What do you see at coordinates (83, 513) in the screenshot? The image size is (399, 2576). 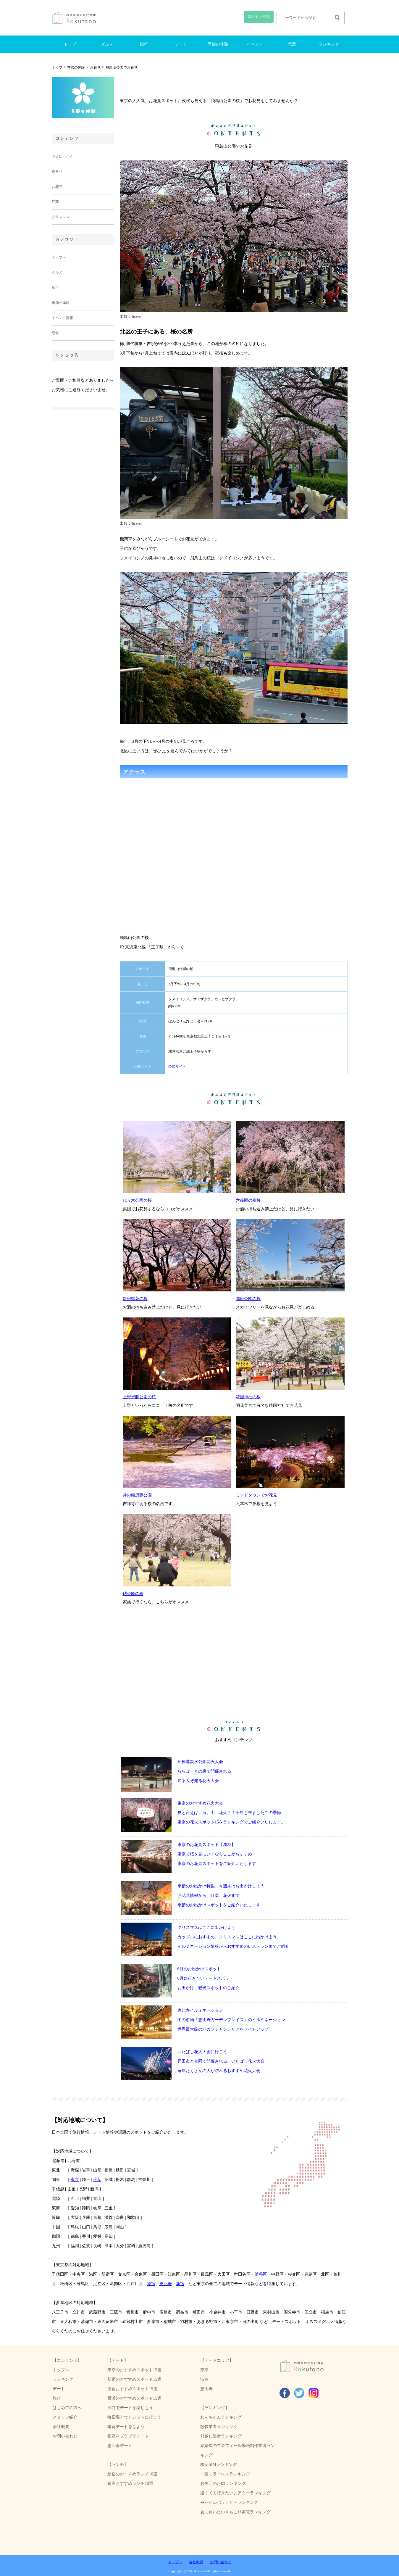 I see `[Advertisement]` at bounding box center [83, 513].